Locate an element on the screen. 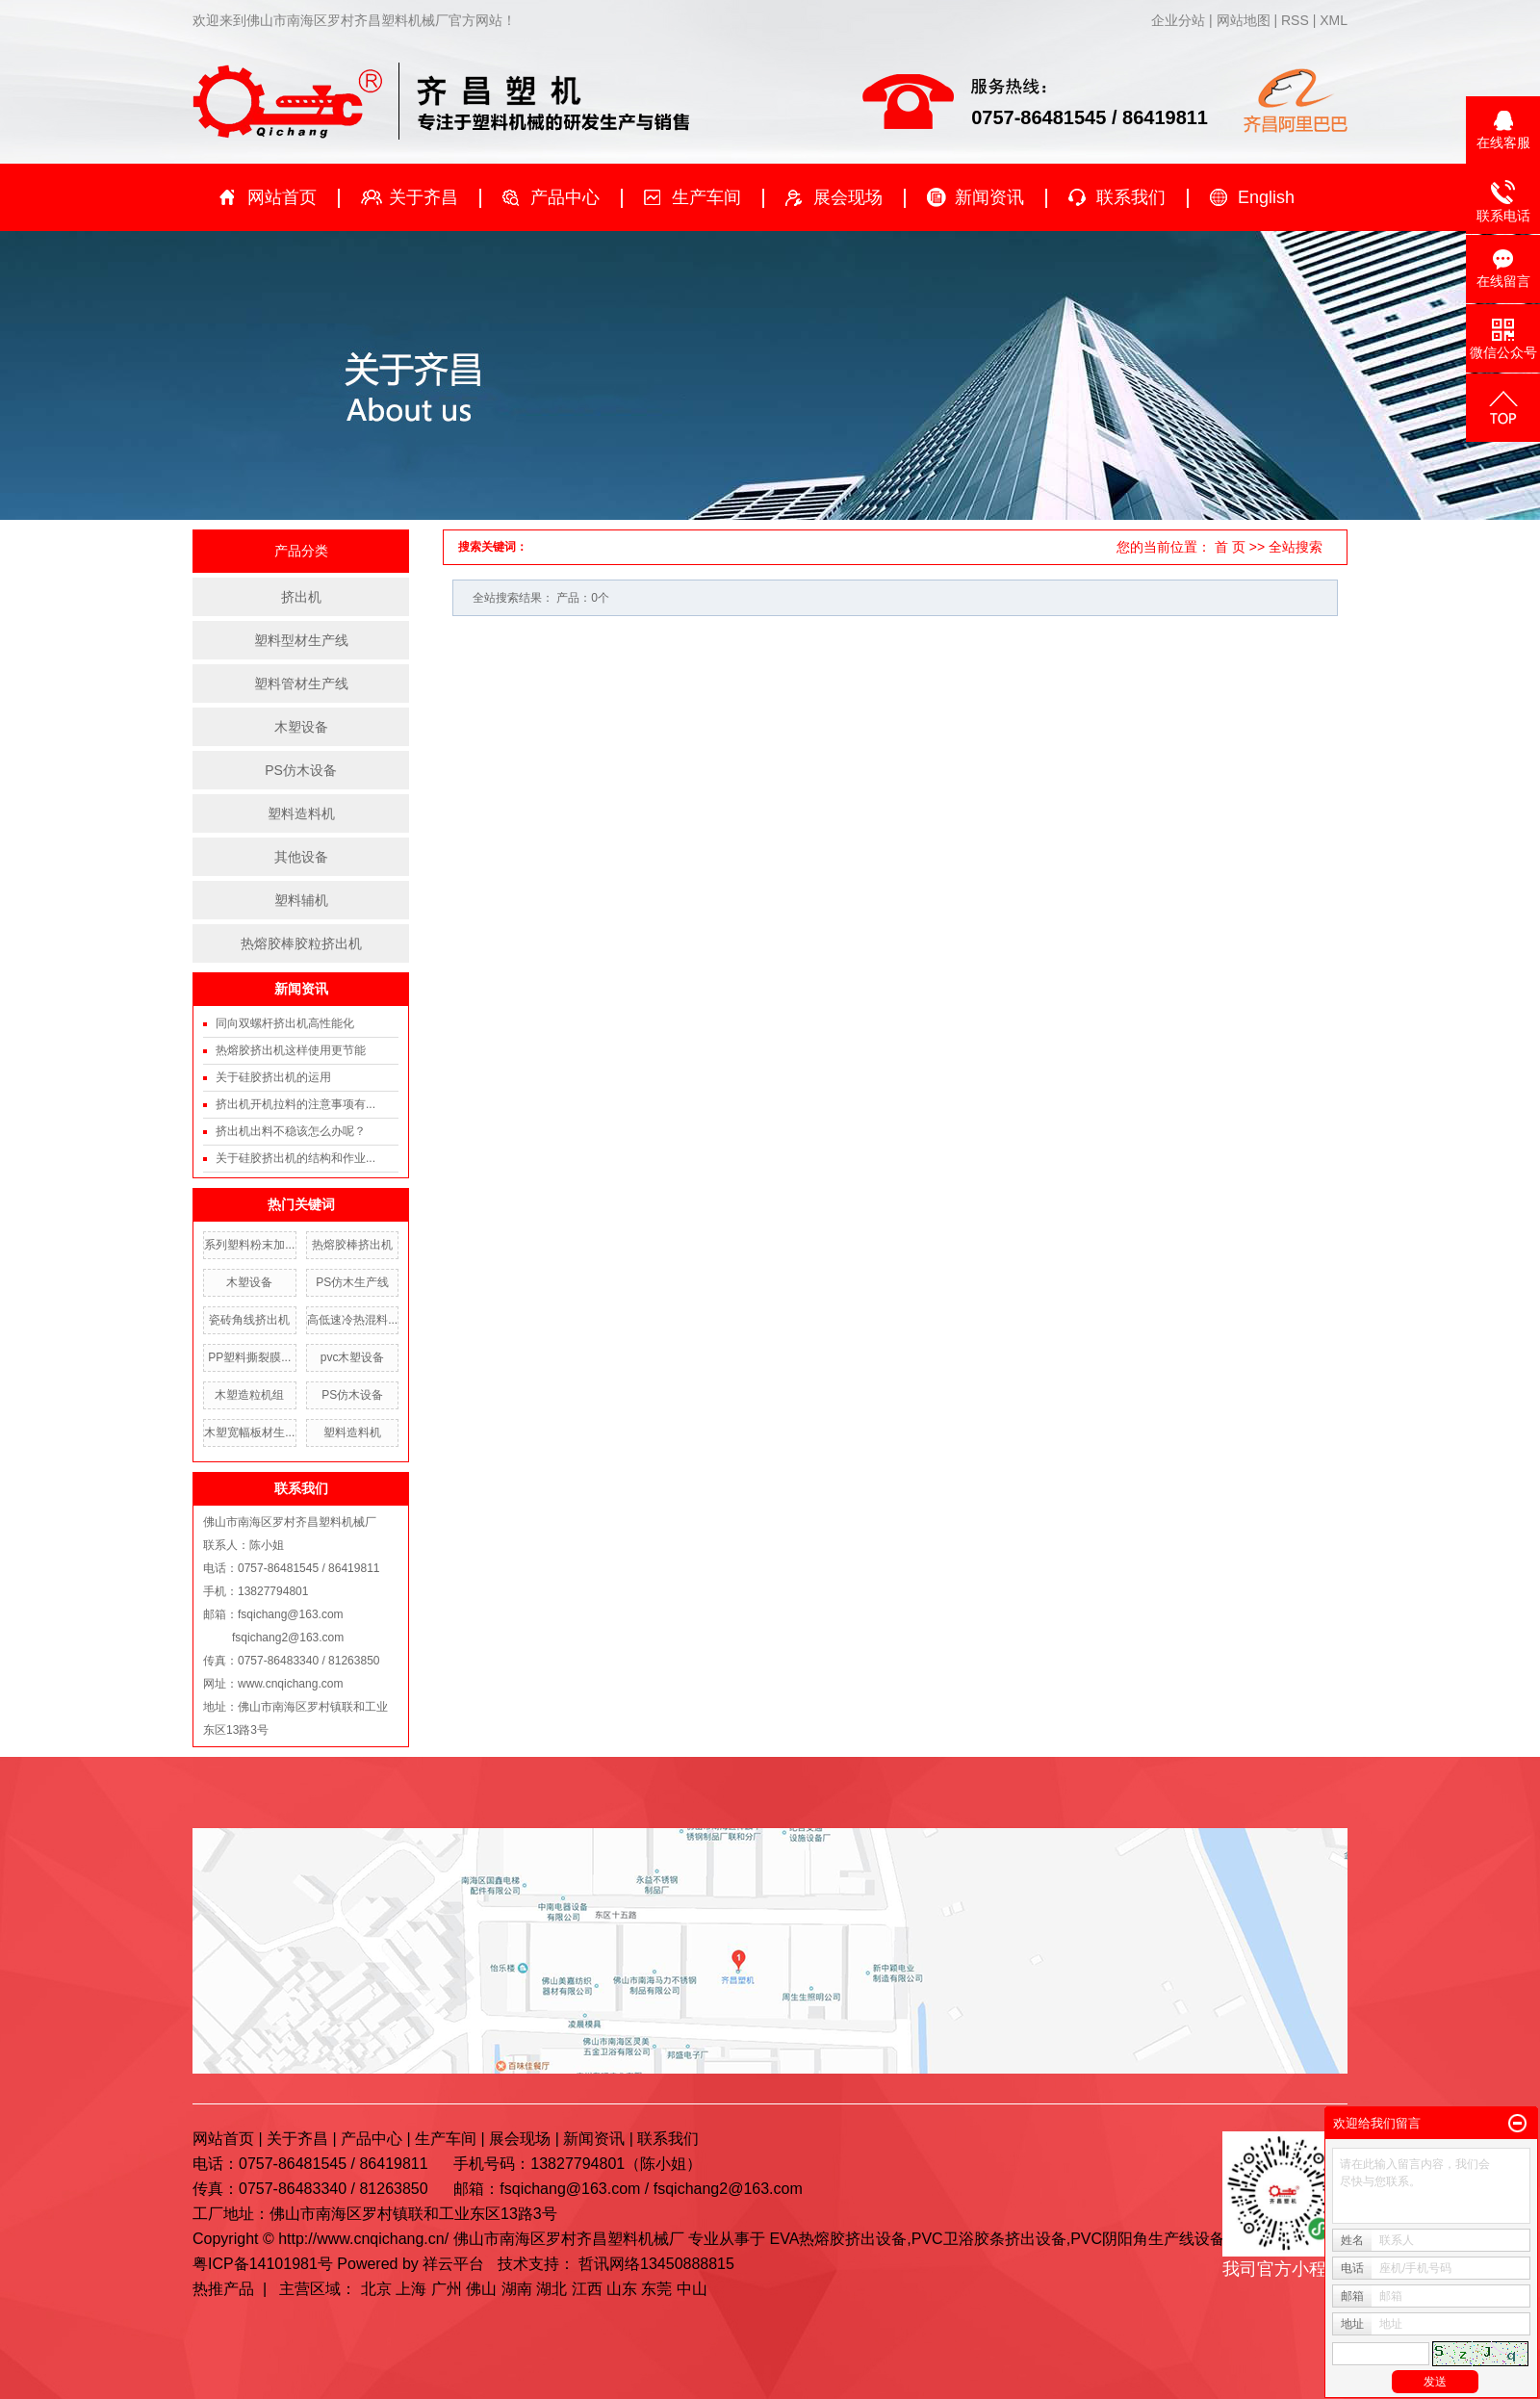 The height and width of the screenshot is (2399, 1540). 联系我们 is located at coordinates (1131, 197).